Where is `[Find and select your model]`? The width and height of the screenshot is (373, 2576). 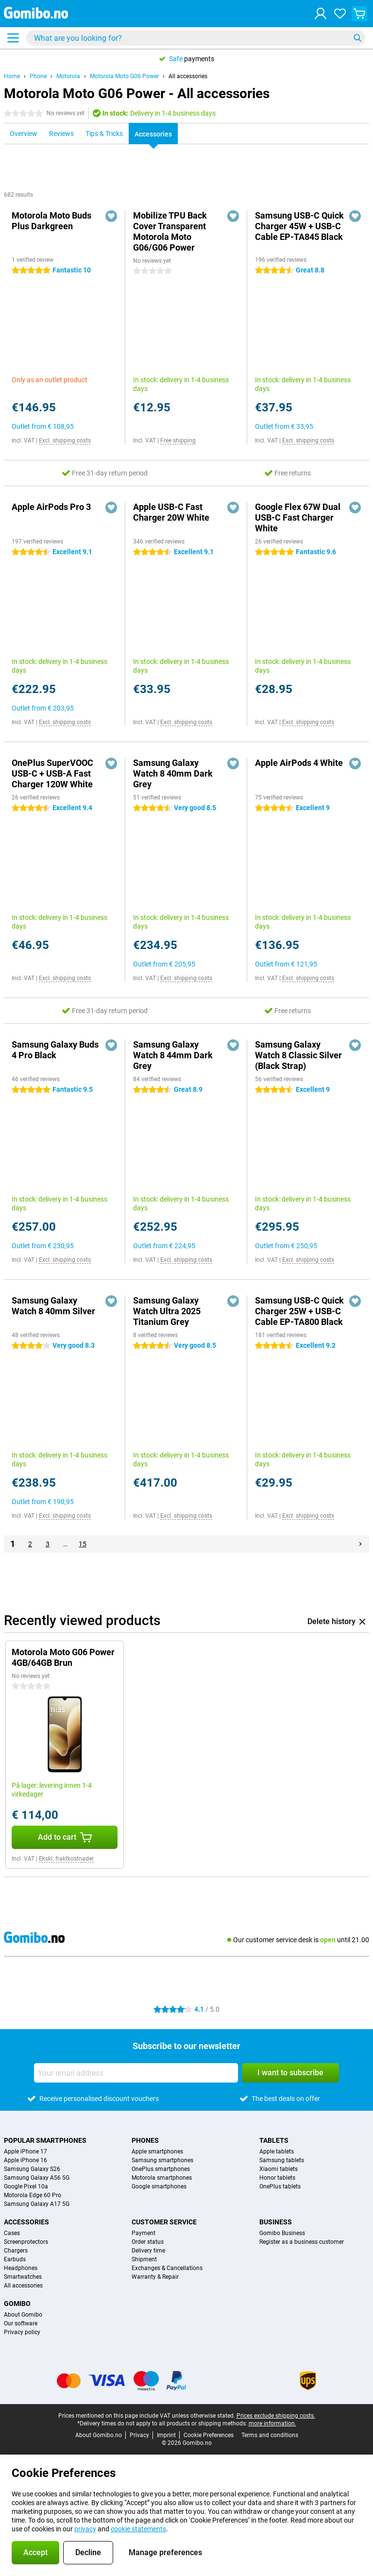 [Find and select your model] is located at coordinates (195, 38).